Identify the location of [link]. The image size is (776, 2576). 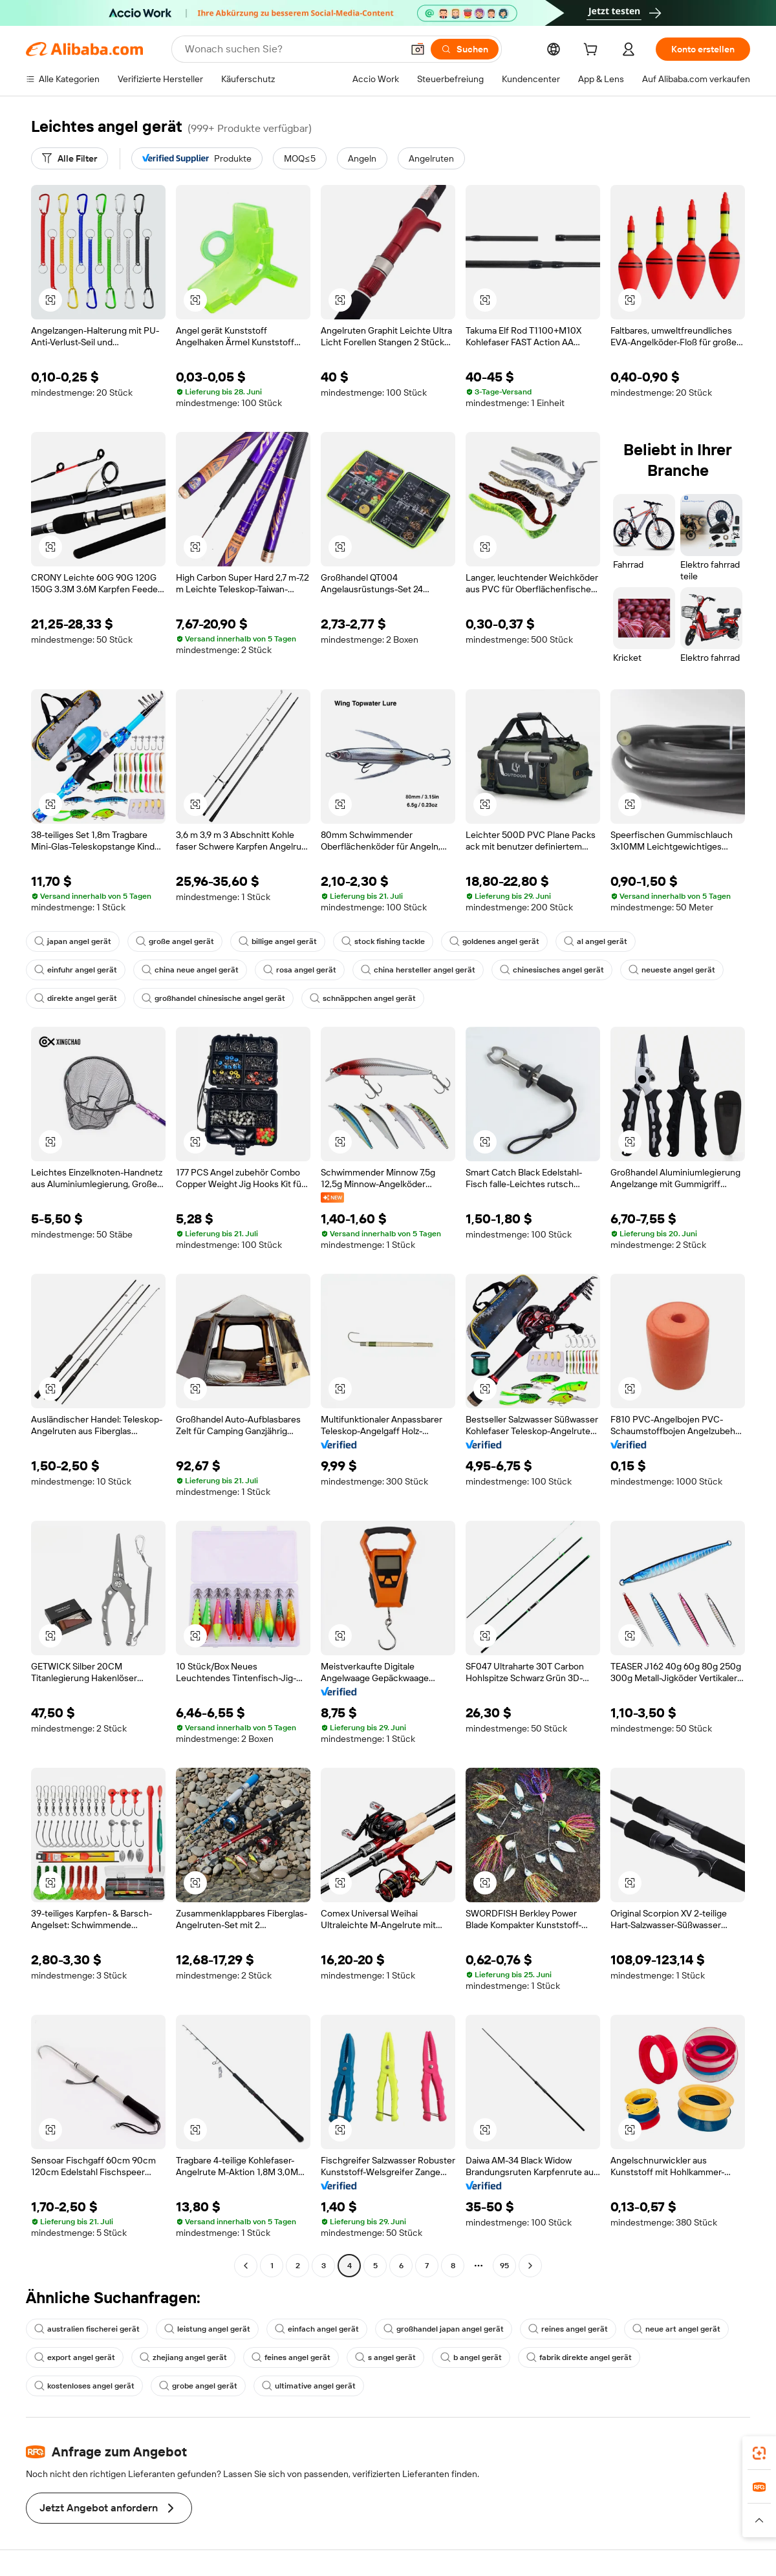
(759, 2453).